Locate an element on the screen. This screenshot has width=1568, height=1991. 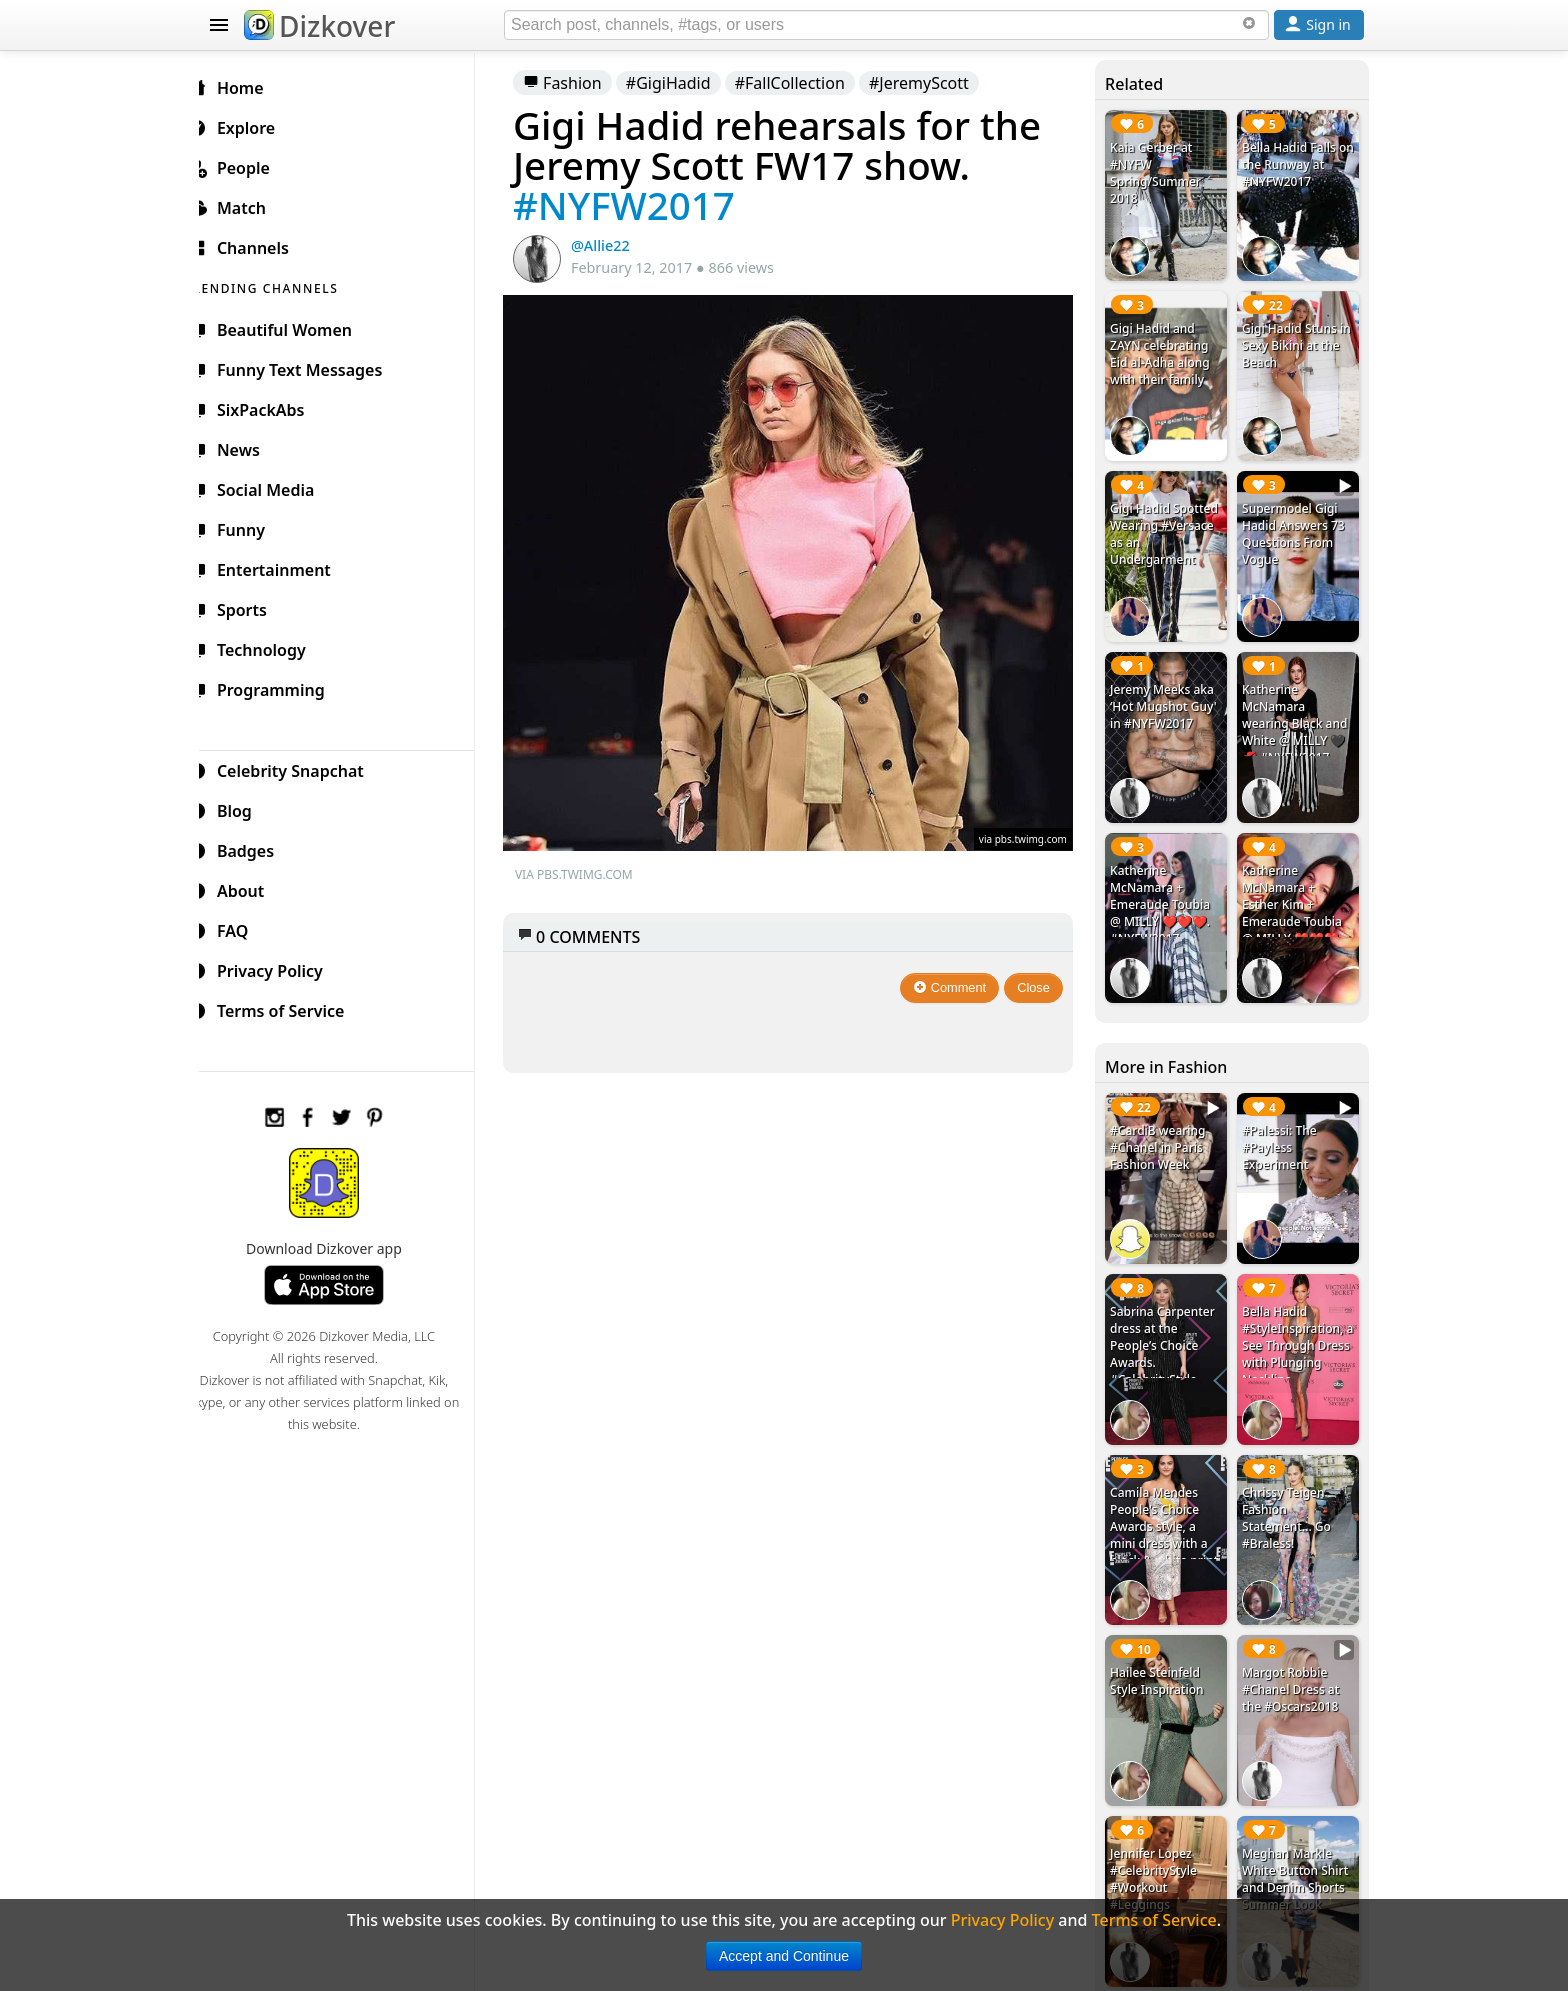
#NYFW2017 is located at coordinates (640, 205).